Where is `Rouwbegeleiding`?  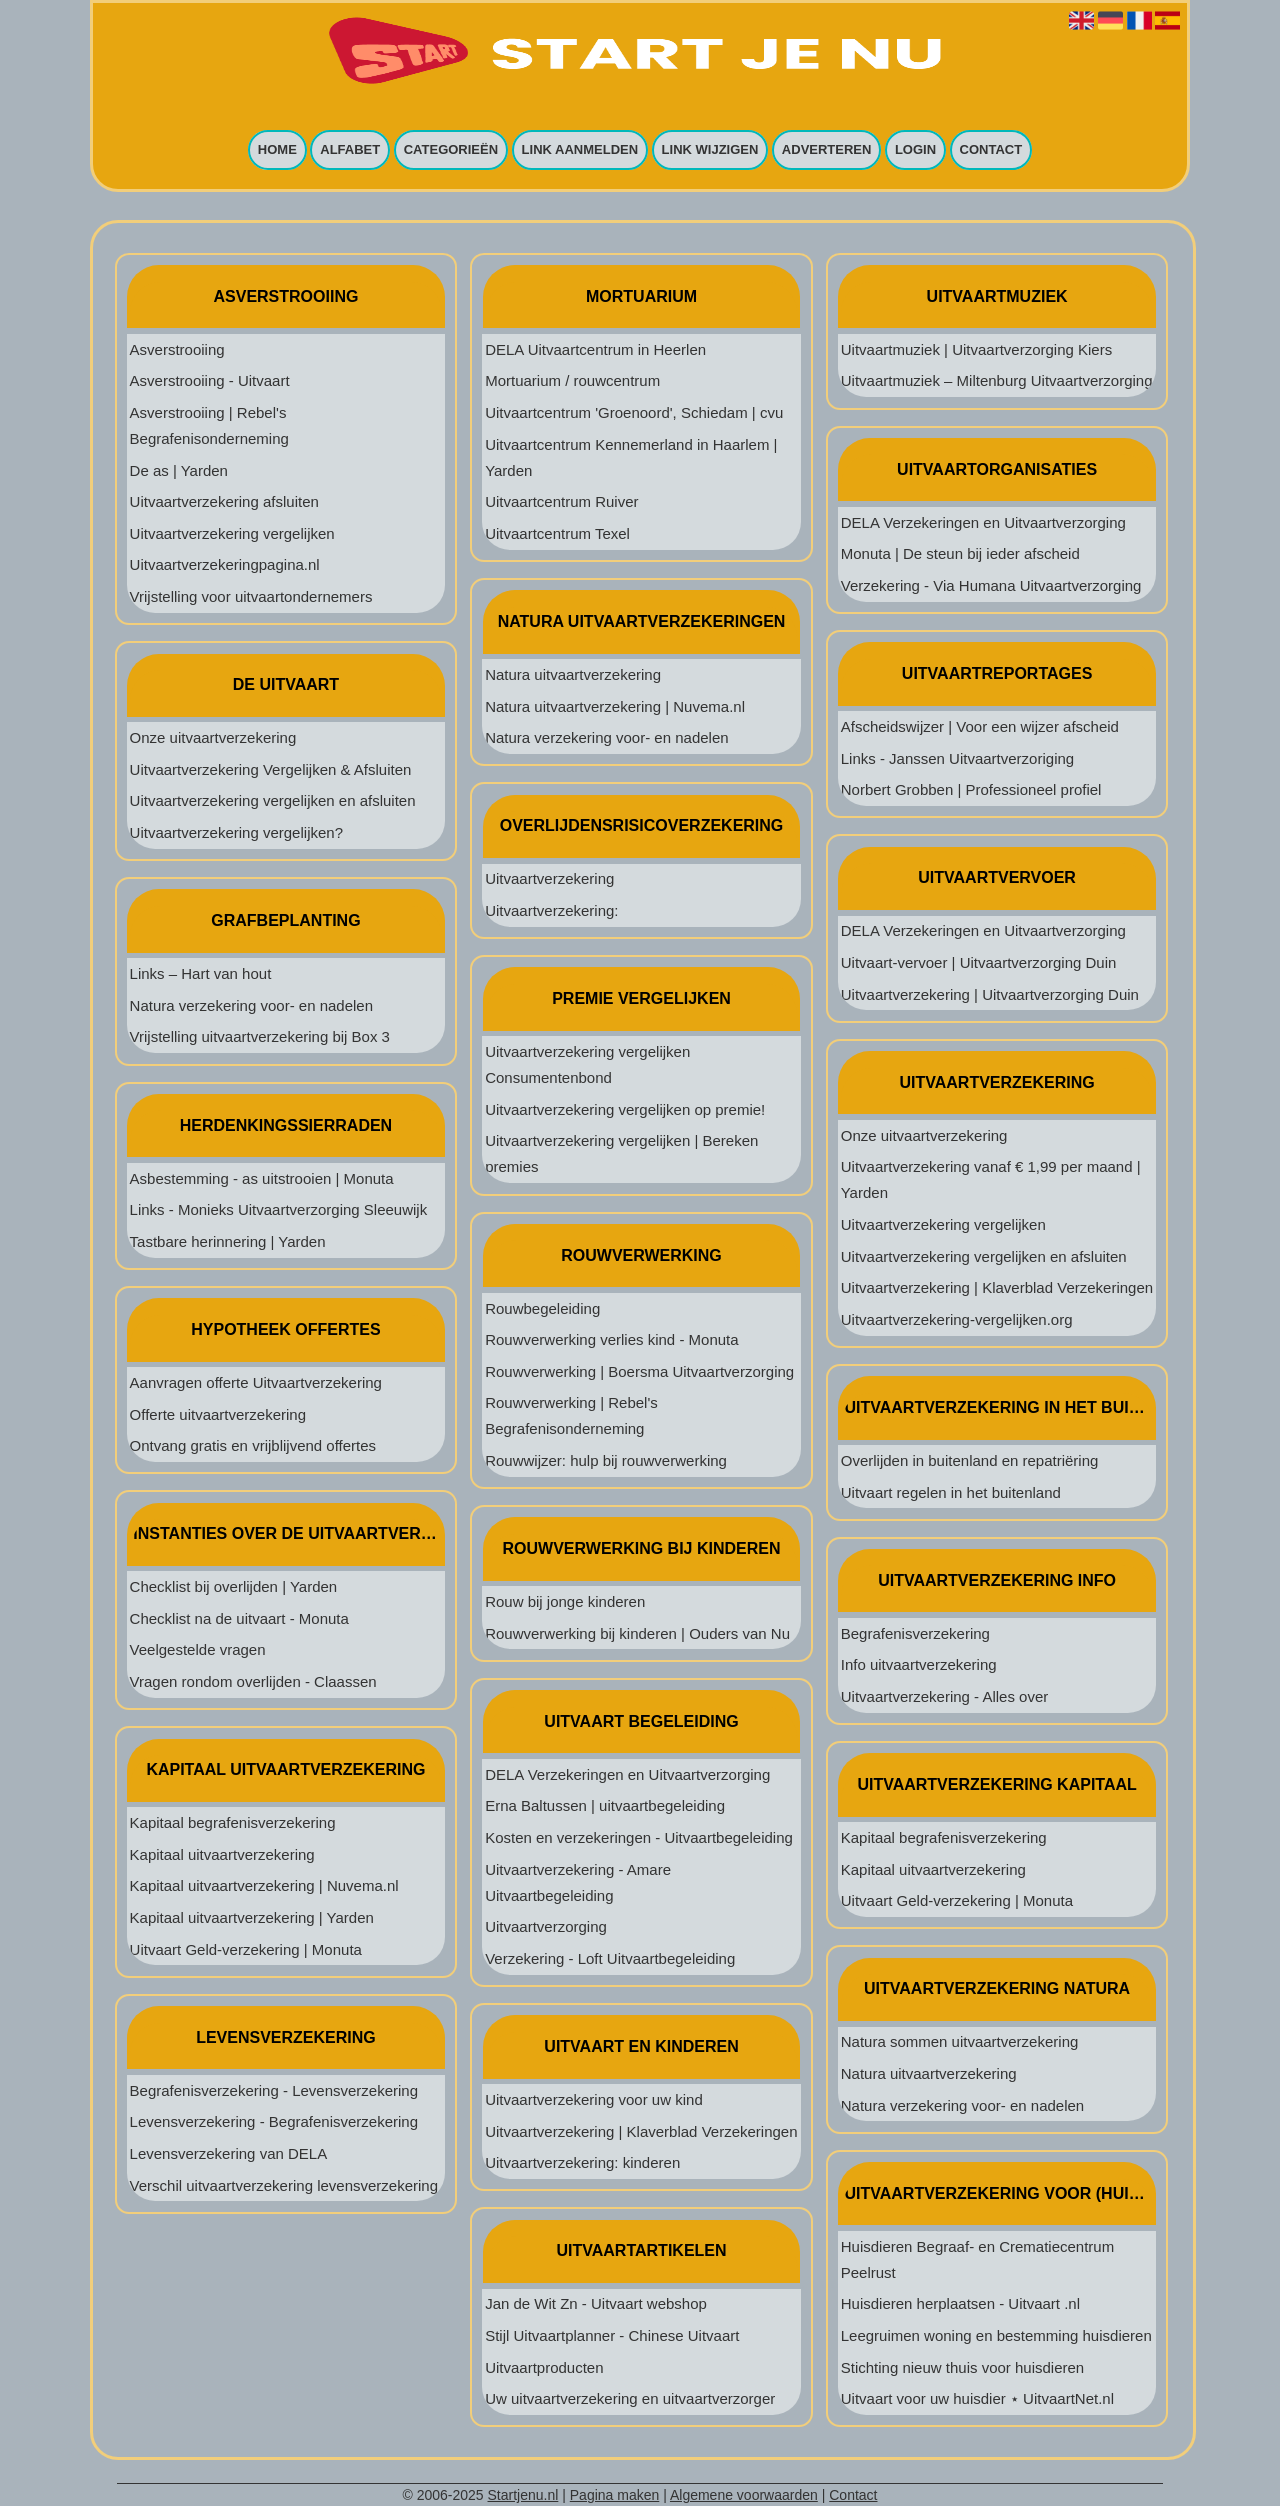
Rouwbegeleiding is located at coordinates (542, 1308).